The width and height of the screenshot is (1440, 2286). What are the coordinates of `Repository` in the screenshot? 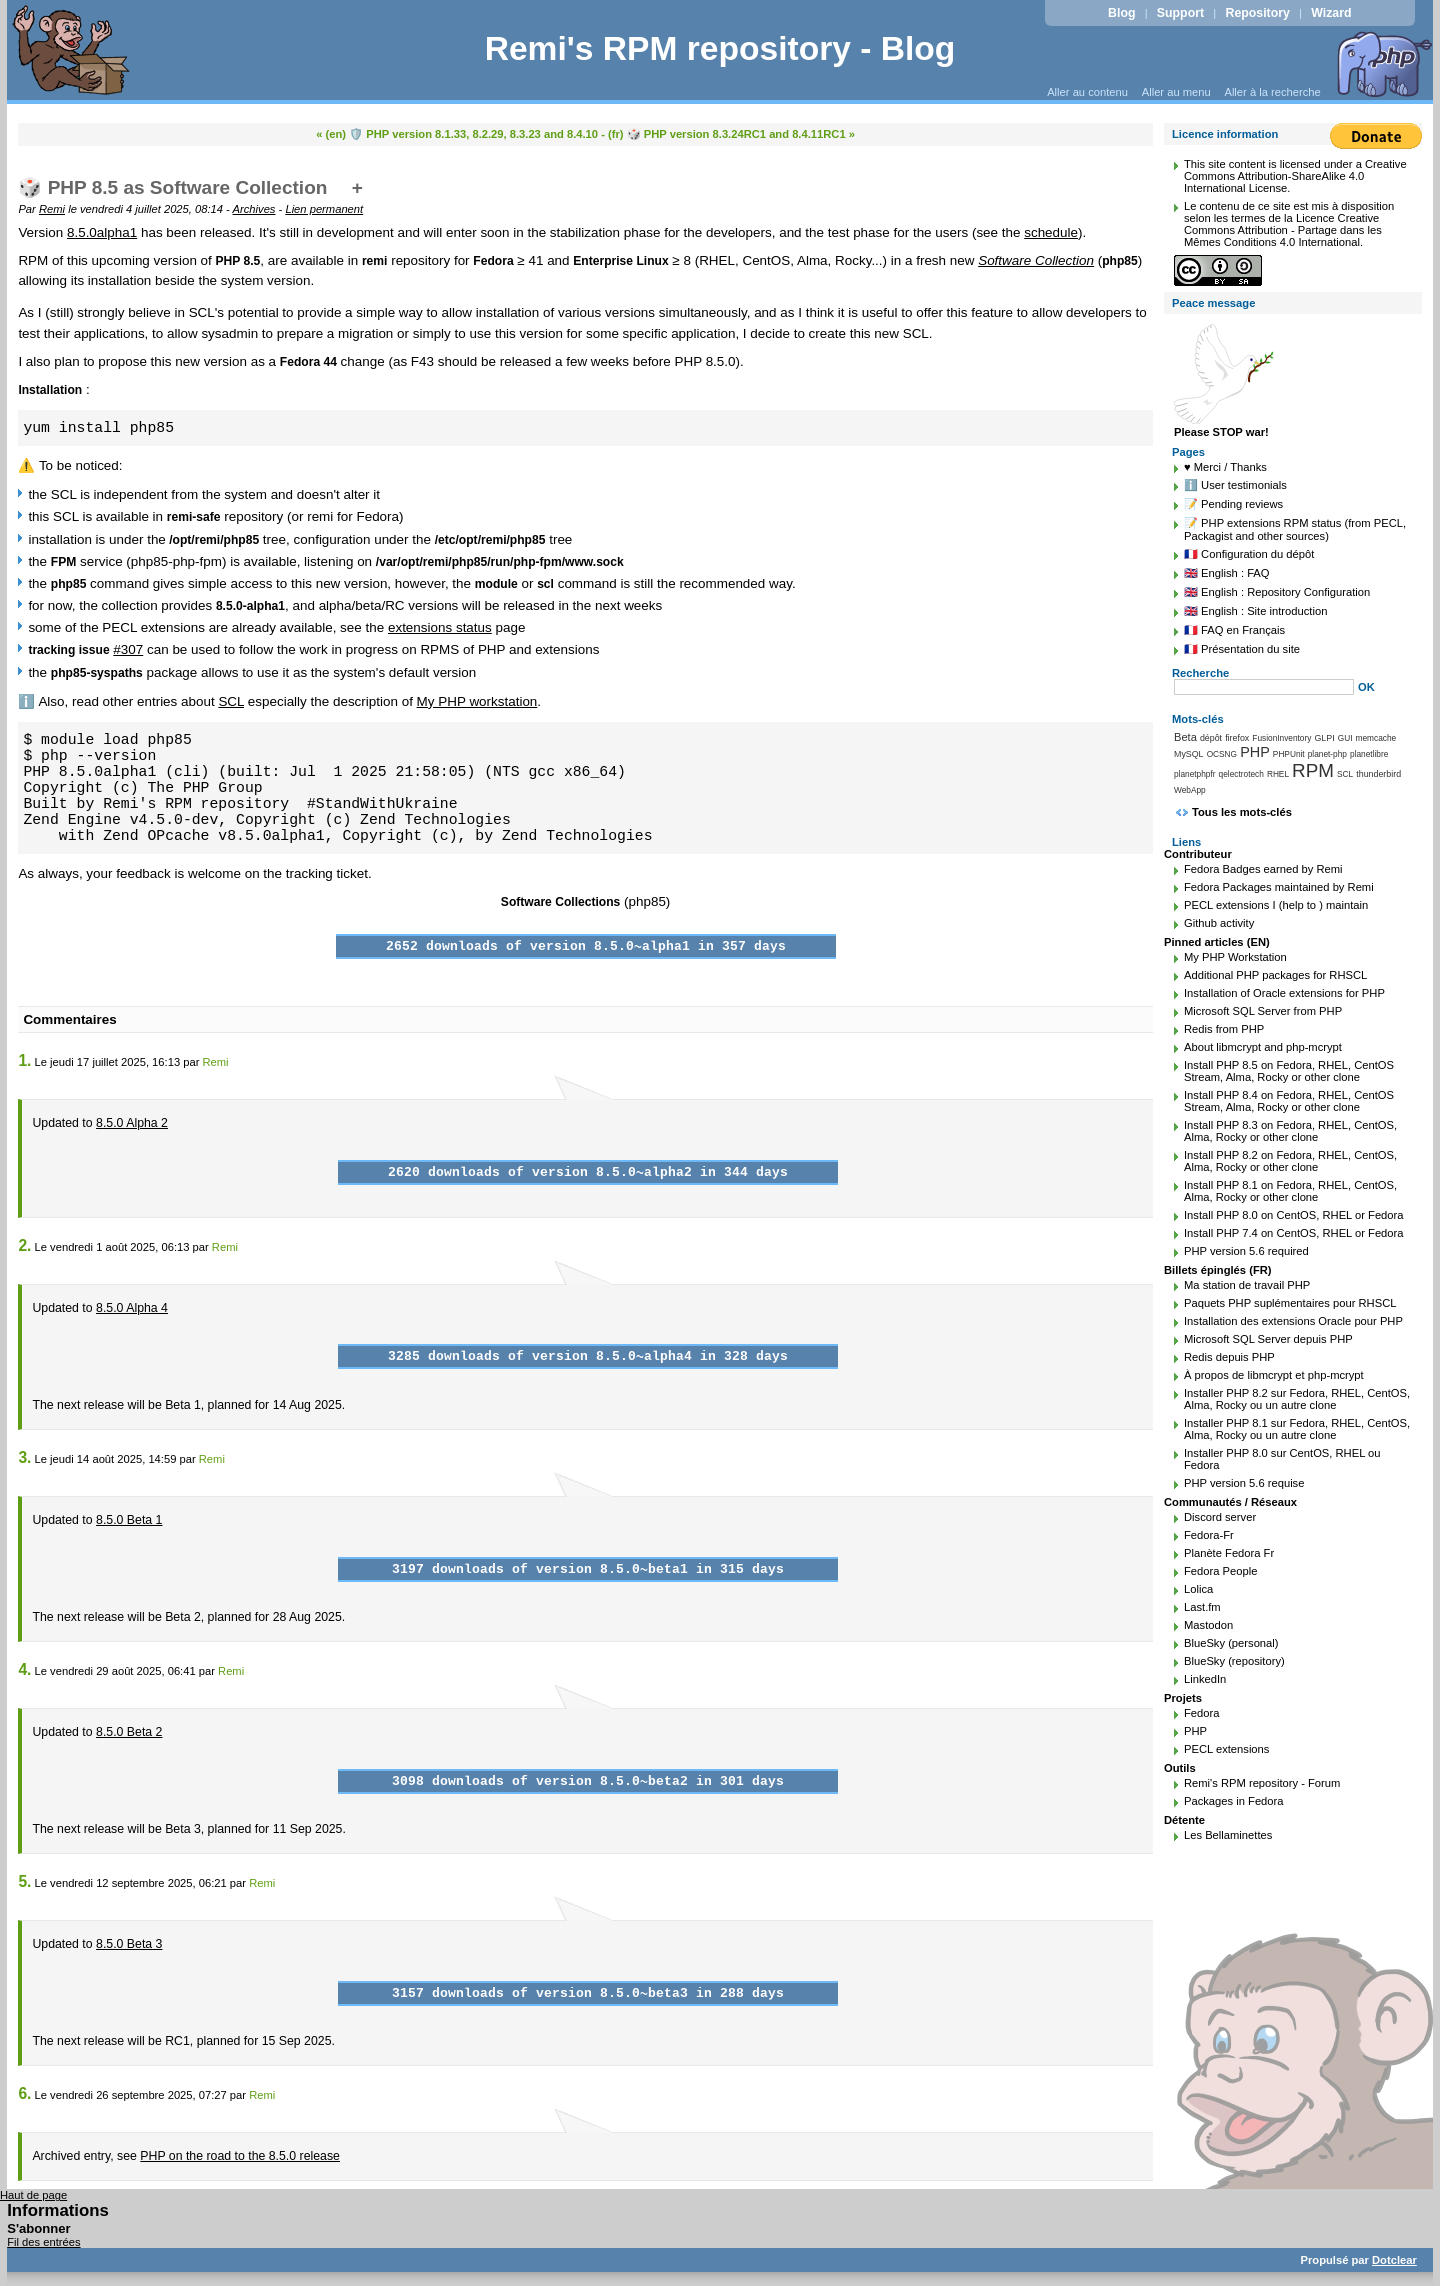 It's located at (1258, 13).